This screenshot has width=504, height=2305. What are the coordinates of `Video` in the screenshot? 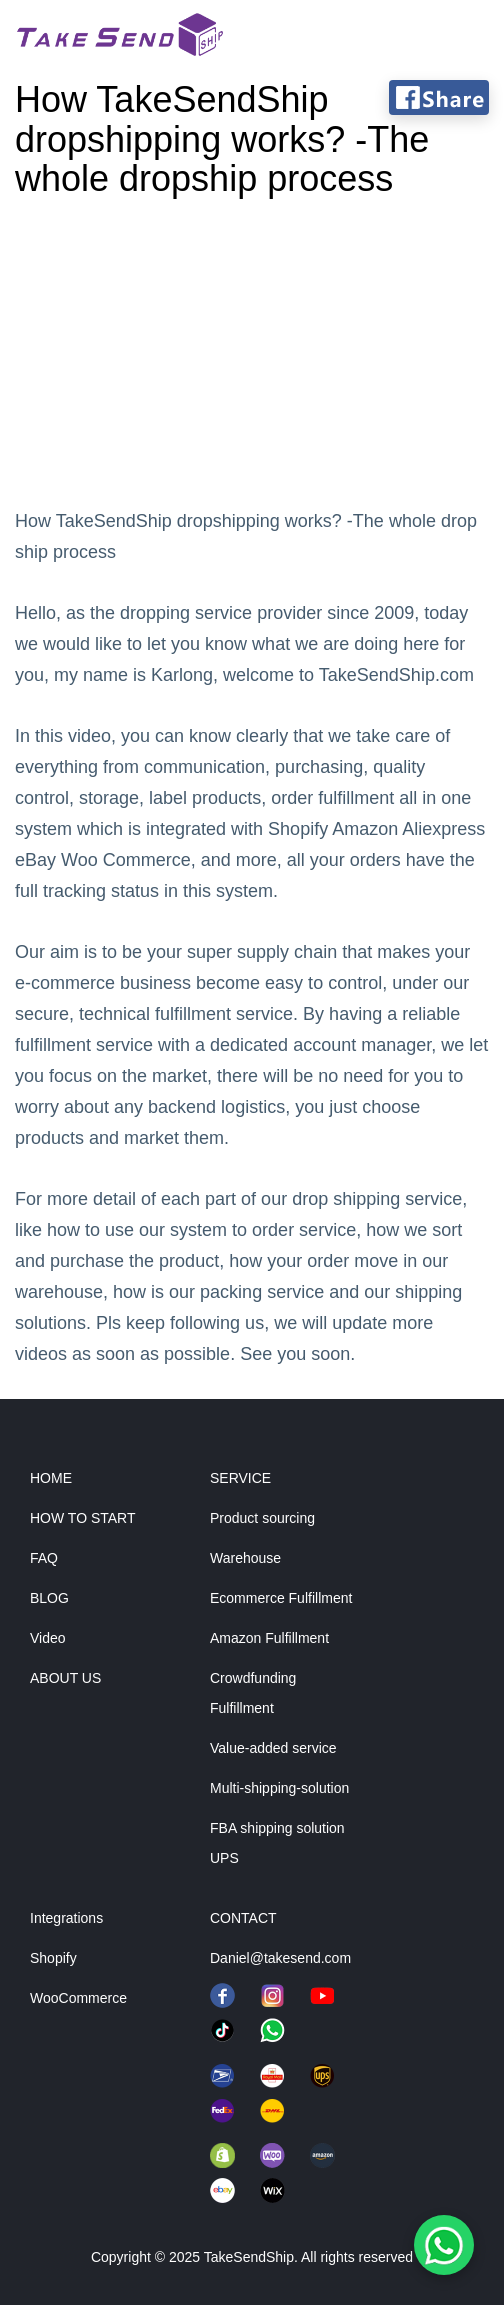 It's located at (48, 1638).